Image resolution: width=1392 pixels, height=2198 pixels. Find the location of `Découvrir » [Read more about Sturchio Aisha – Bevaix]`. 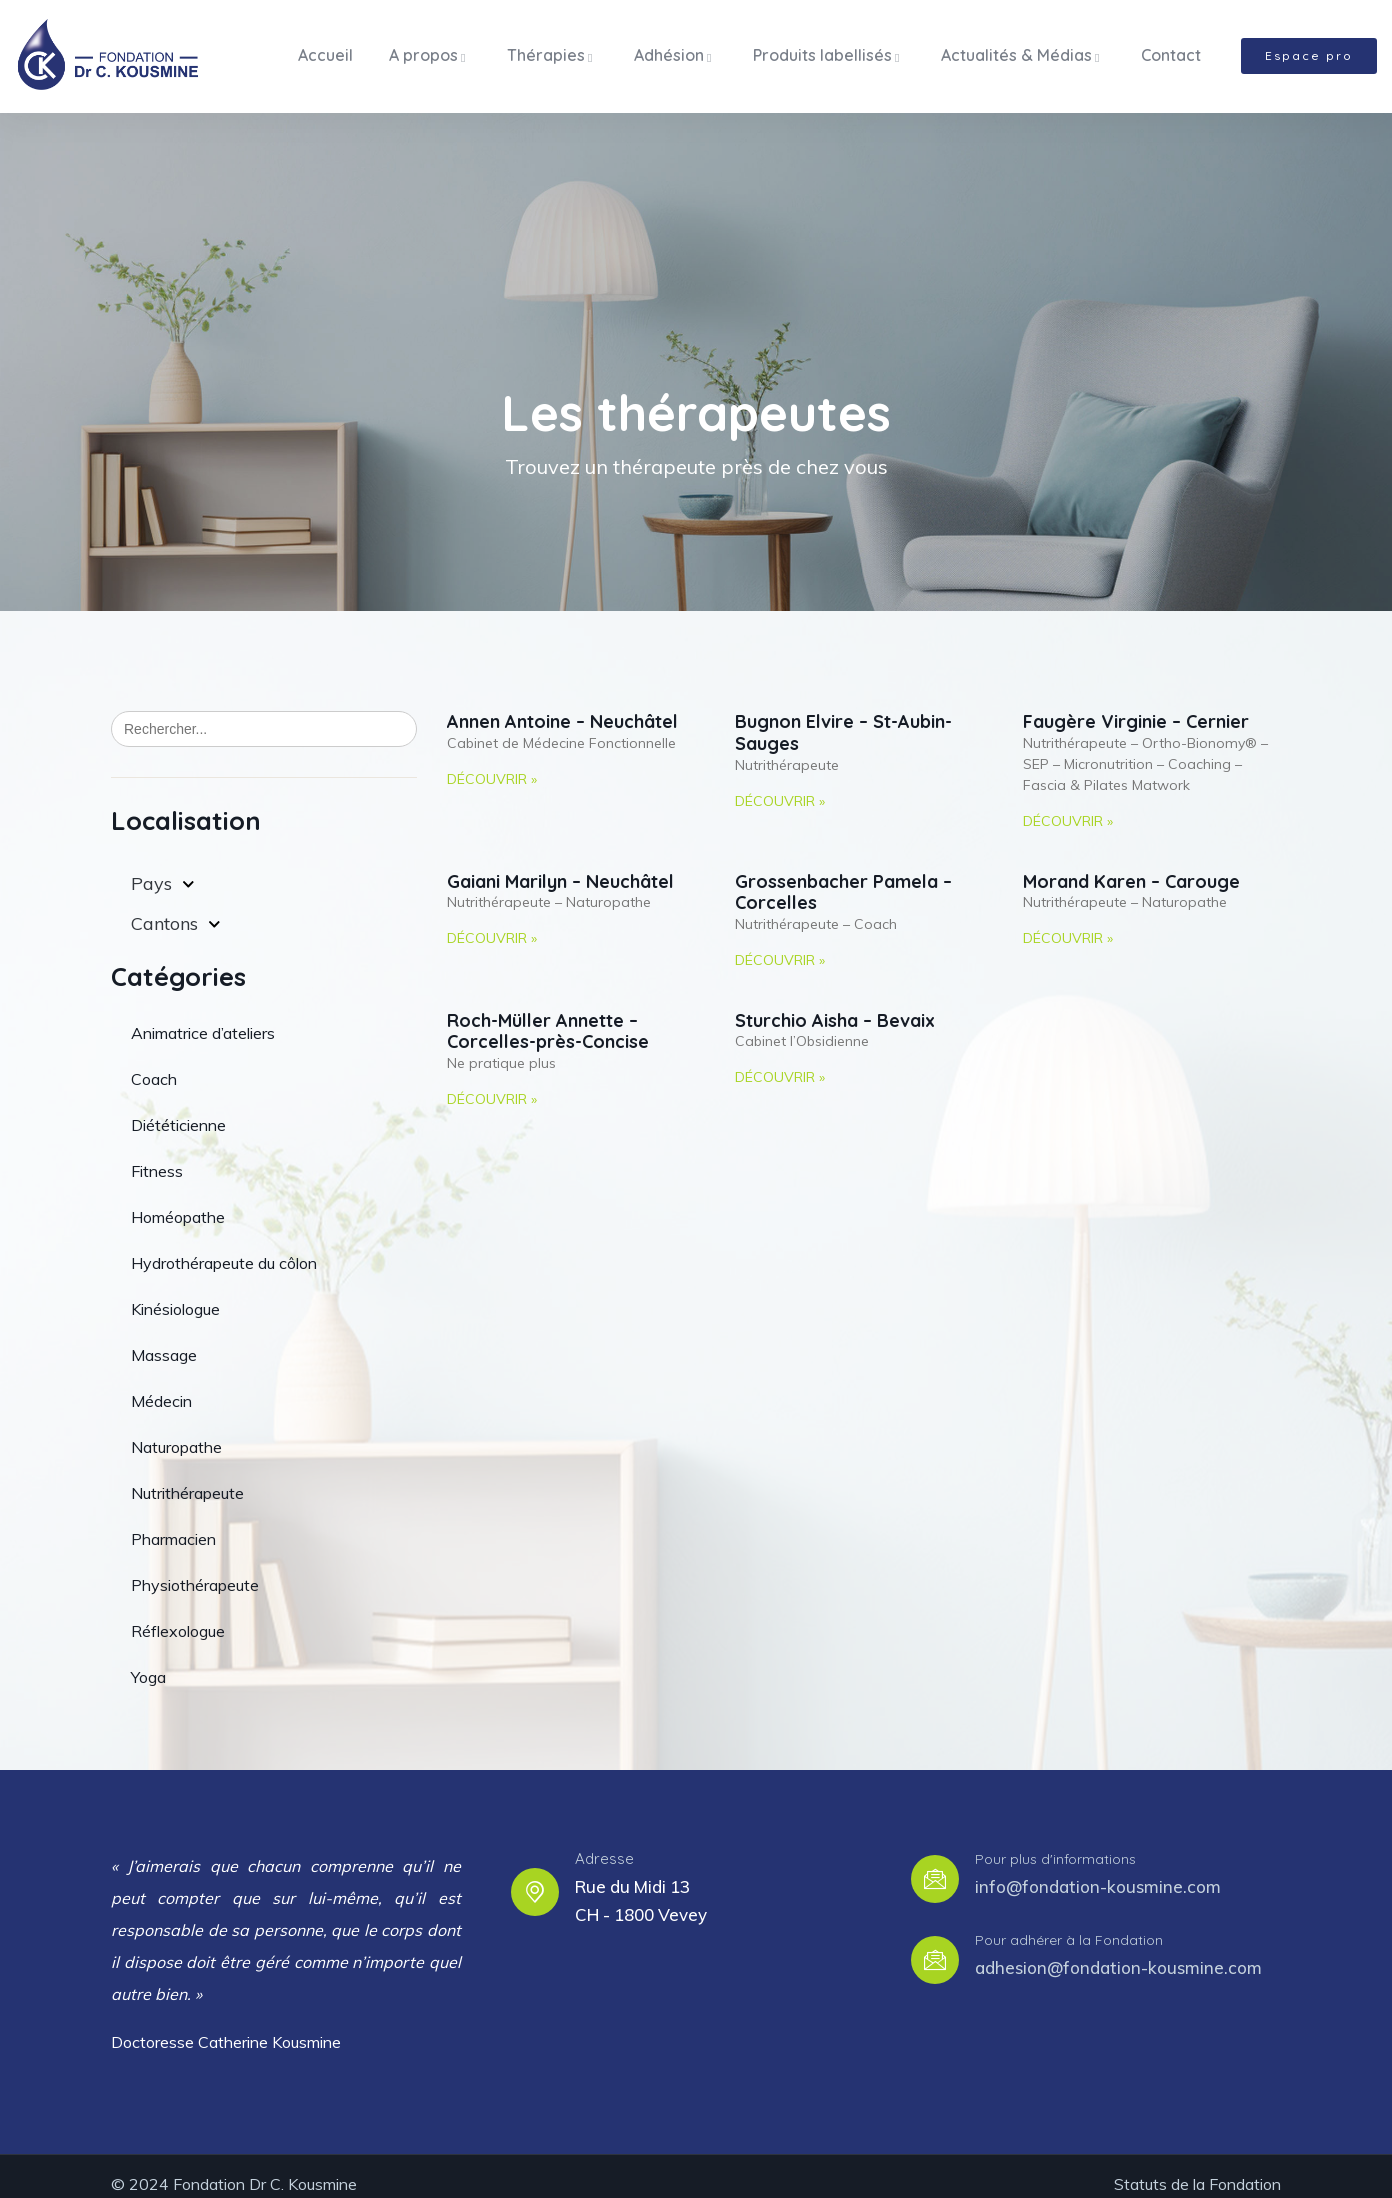

Découvrir » [Read more about Sturchio Aisha – Bevaix] is located at coordinates (780, 1062).